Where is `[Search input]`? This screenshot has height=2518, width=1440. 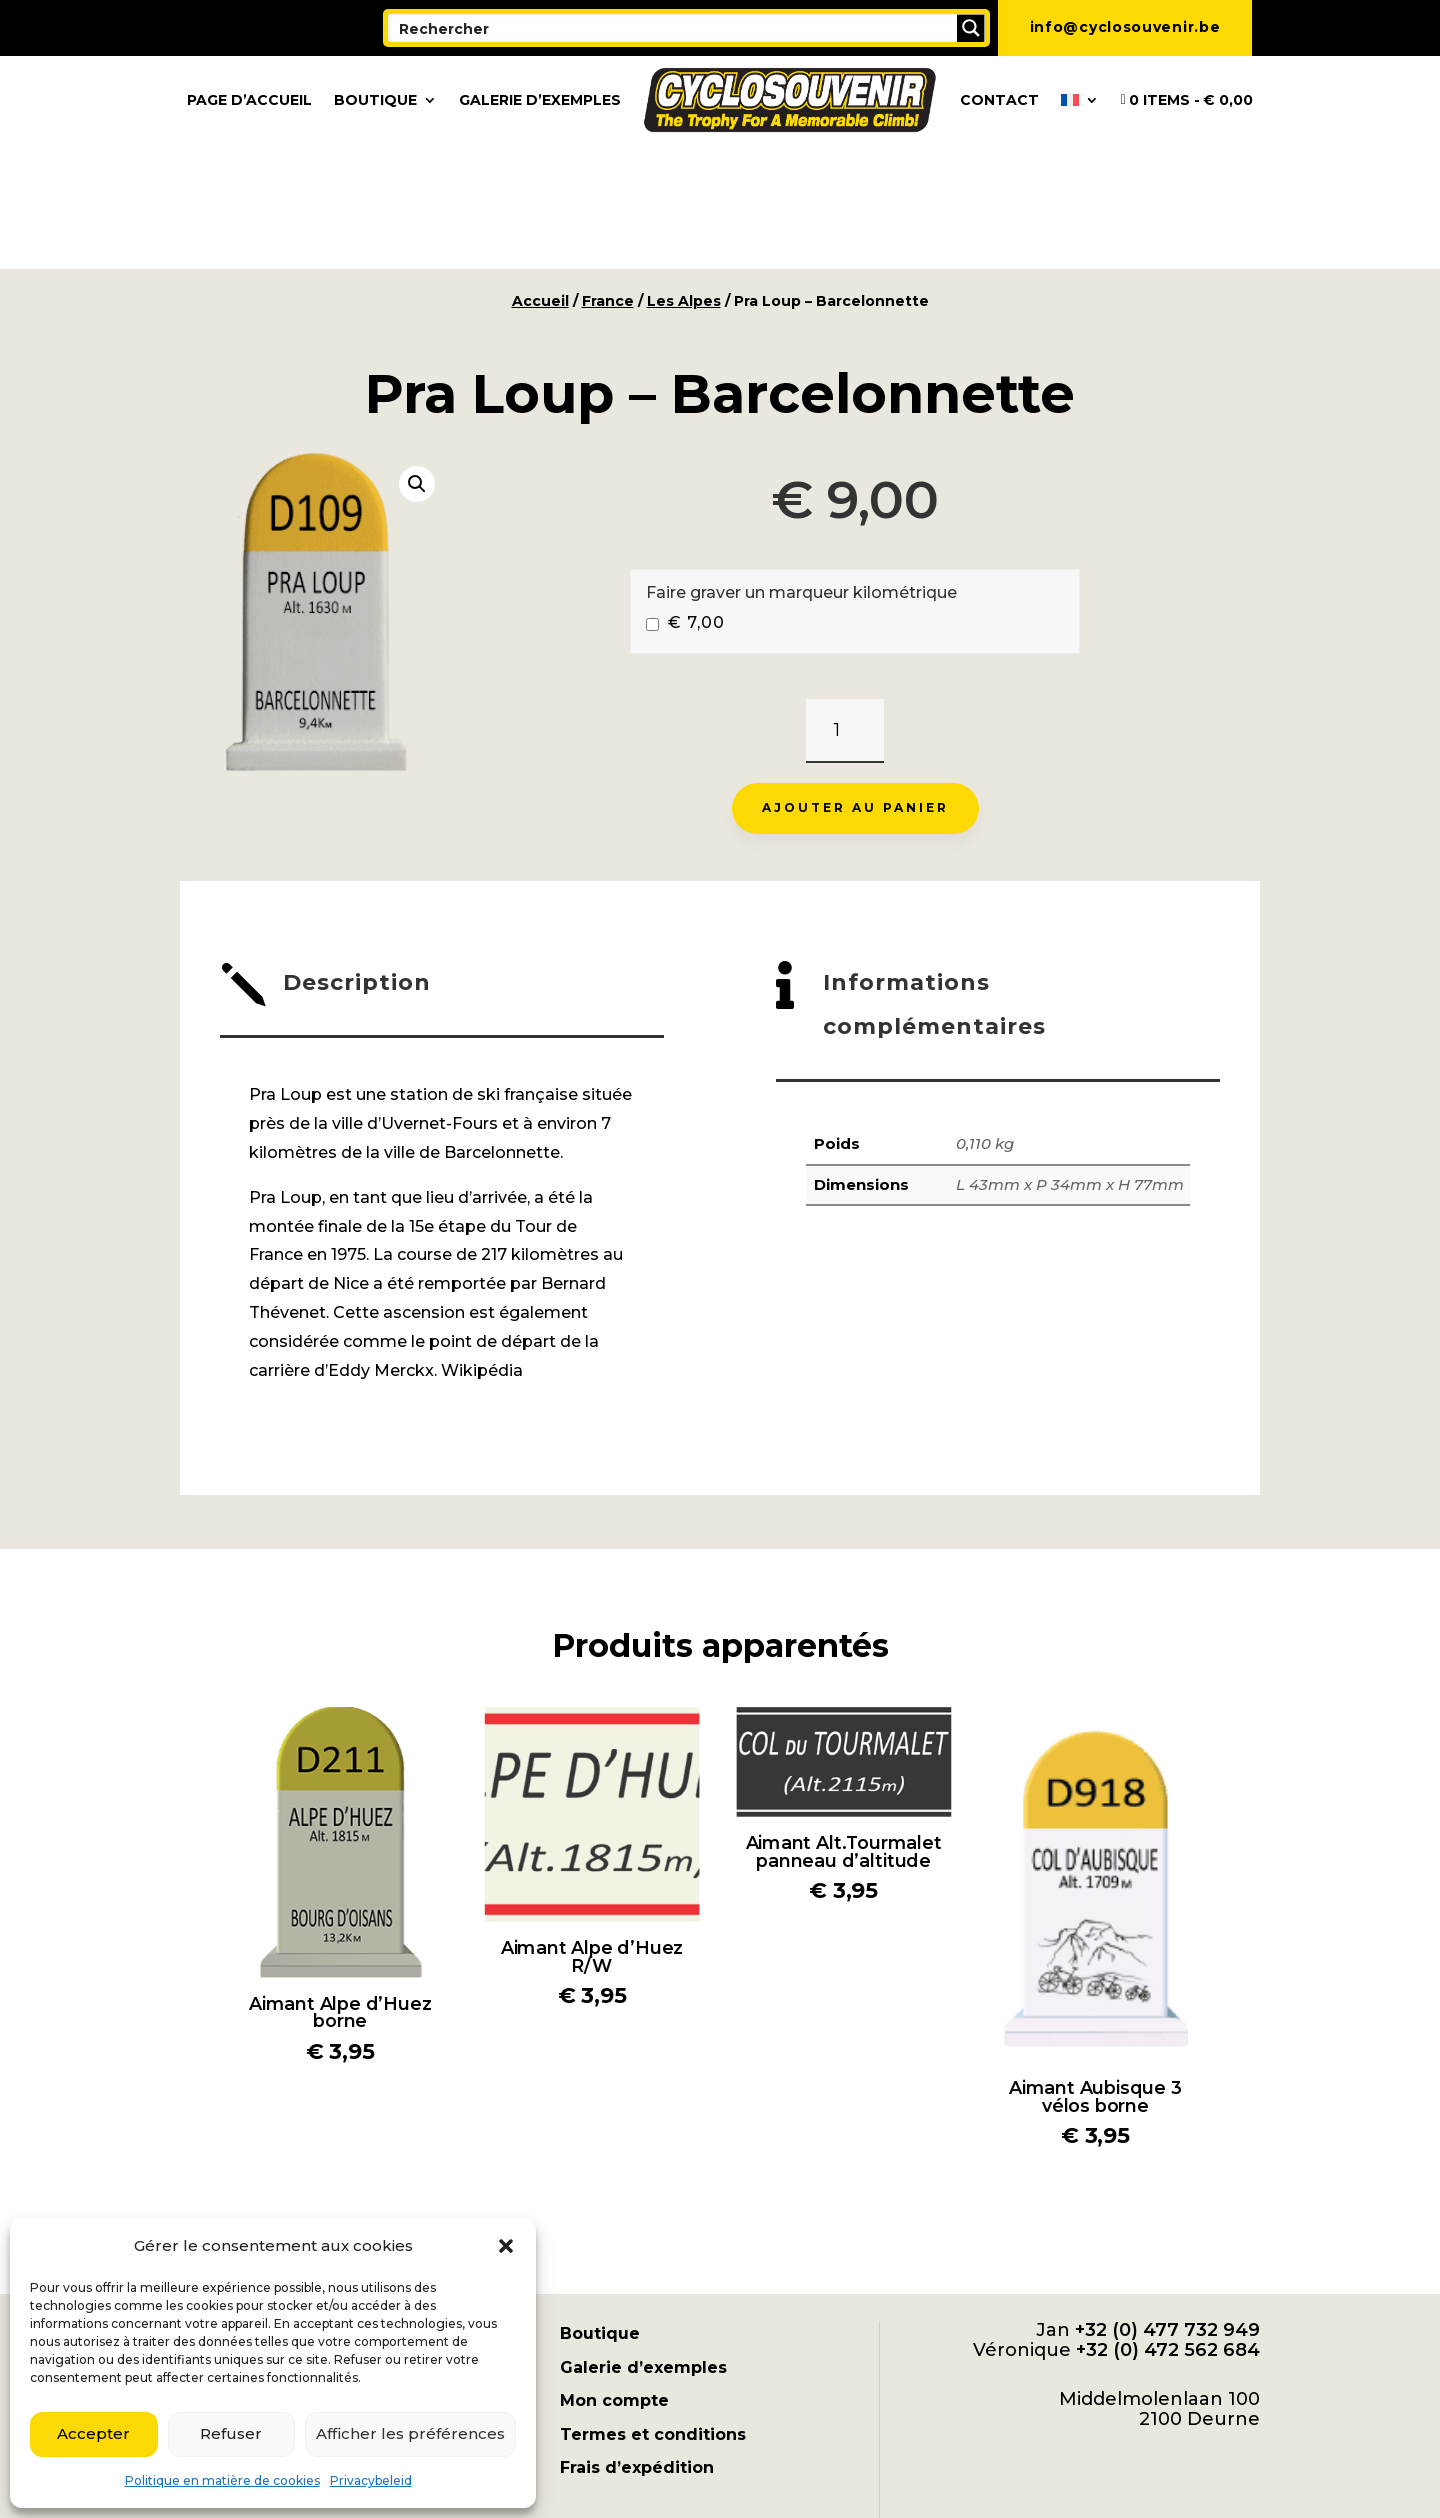 [Search input] is located at coordinates (674, 28).